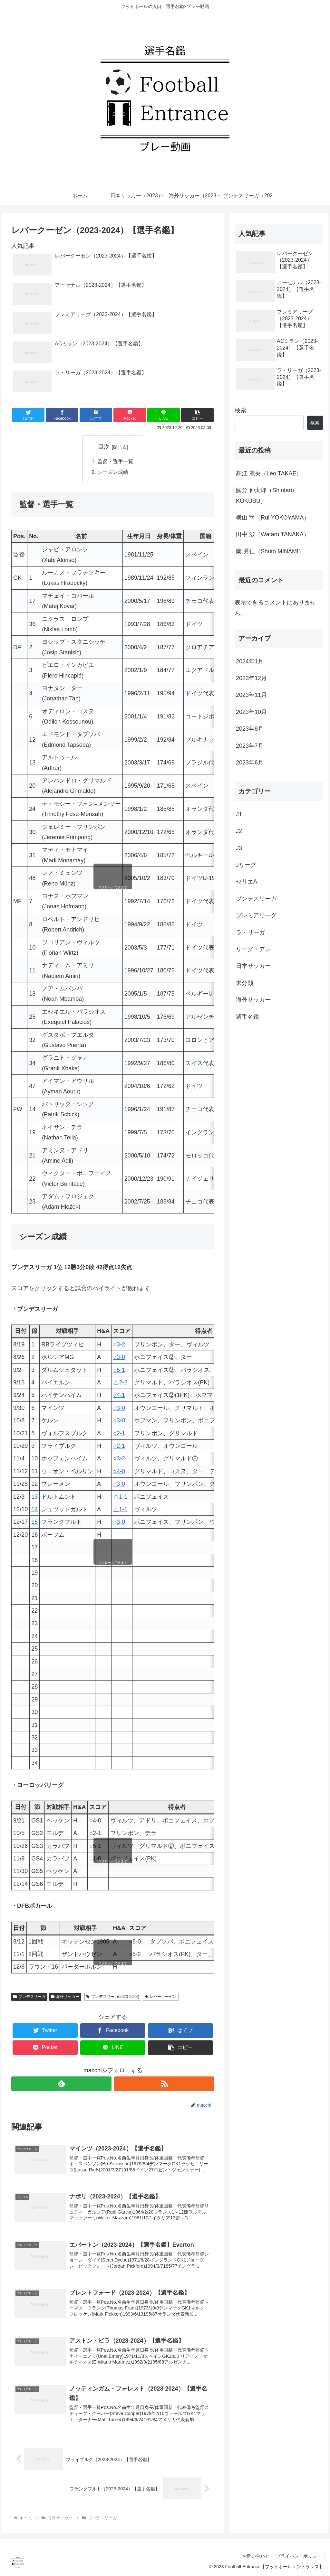 The width and height of the screenshot is (330, 2576). Describe the element at coordinates (240, 410) in the screenshot. I see `検索` at that location.